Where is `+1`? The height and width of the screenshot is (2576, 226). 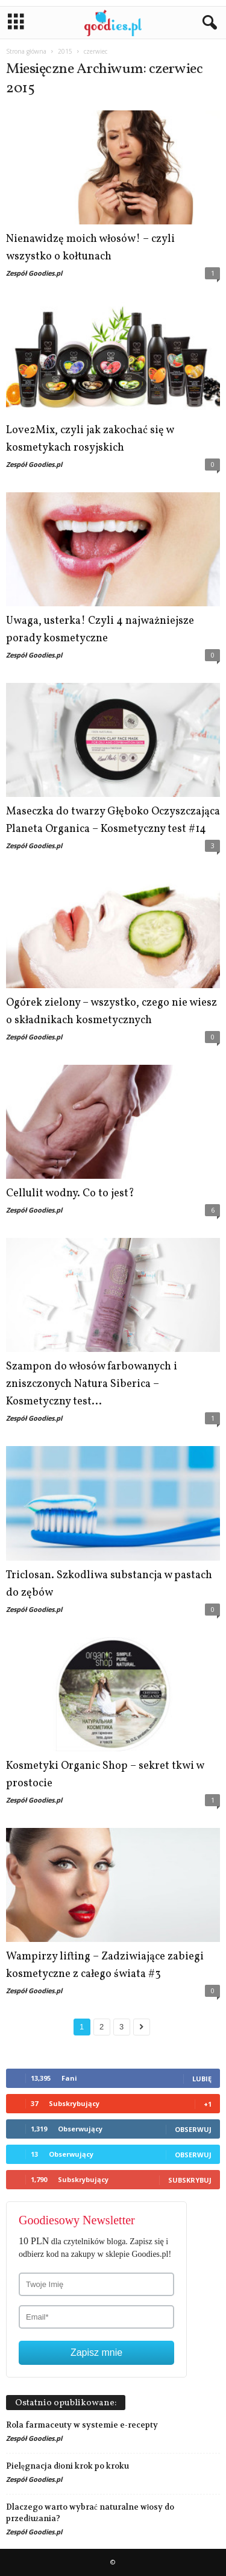
+1 is located at coordinates (208, 2103).